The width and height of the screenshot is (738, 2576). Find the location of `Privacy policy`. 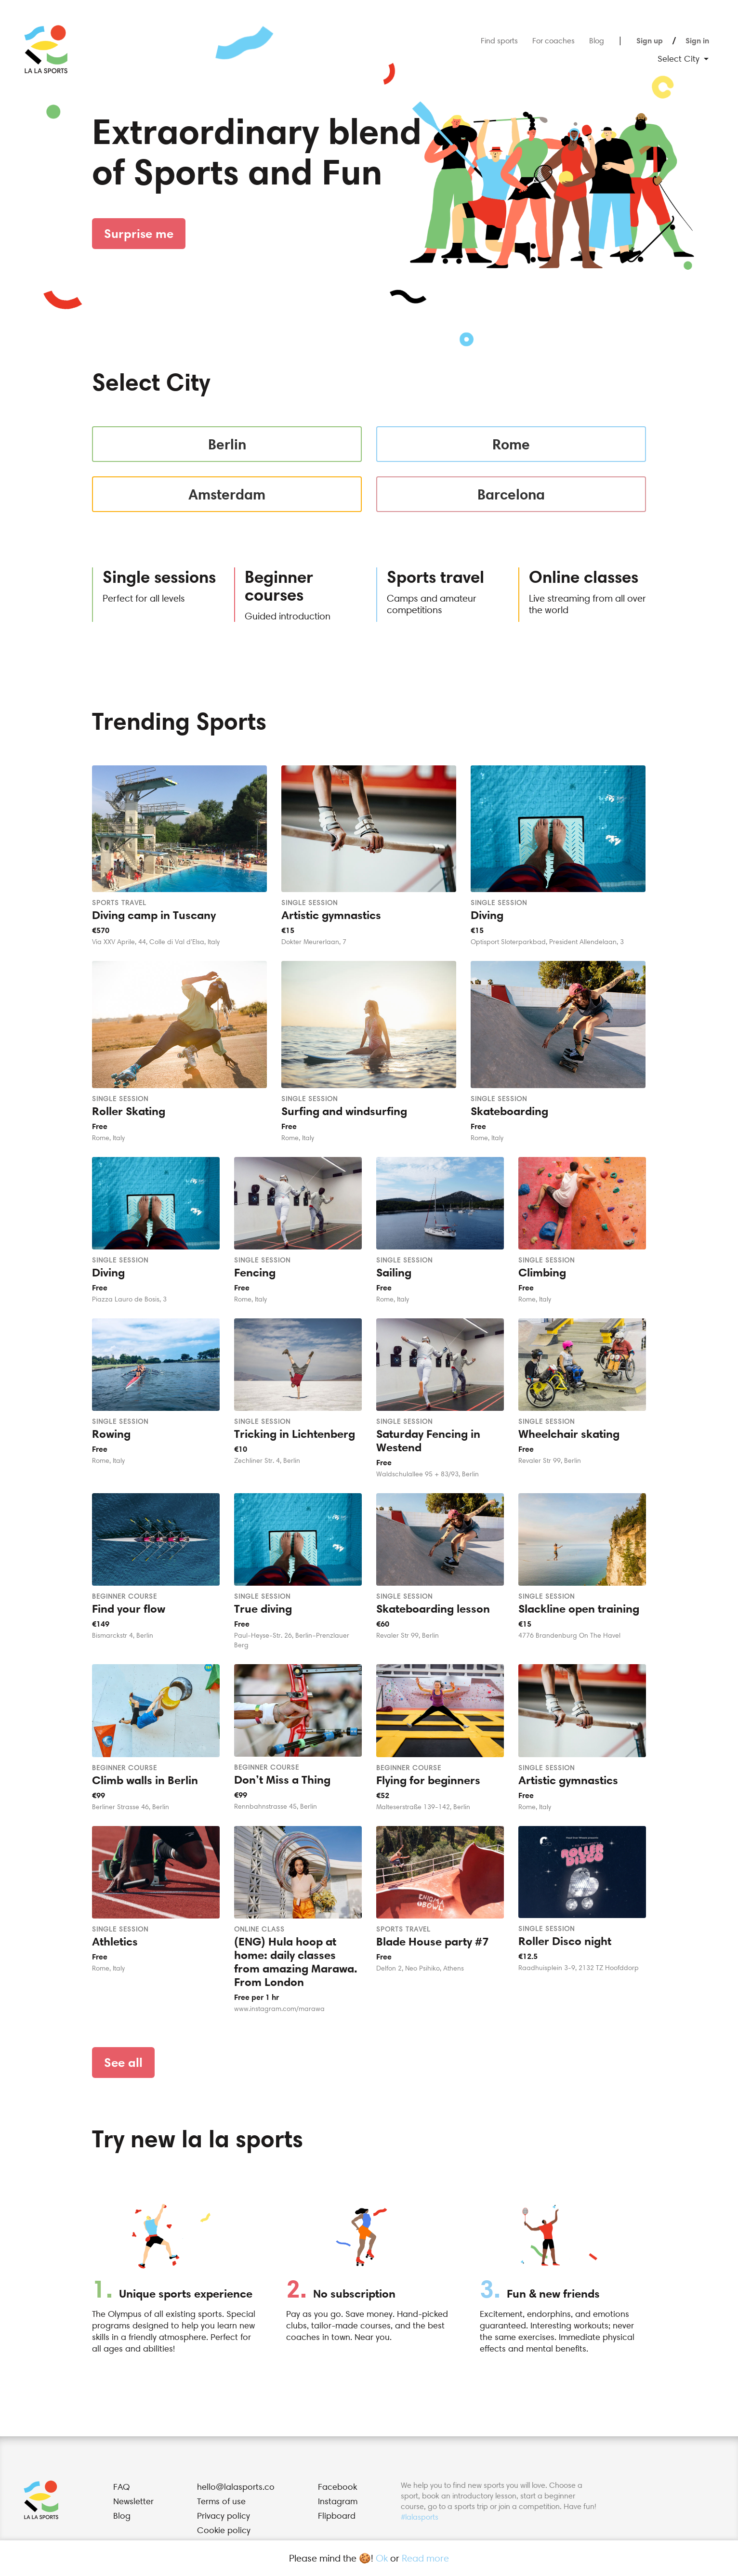

Privacy policy is located at coordinates (223, 2515).